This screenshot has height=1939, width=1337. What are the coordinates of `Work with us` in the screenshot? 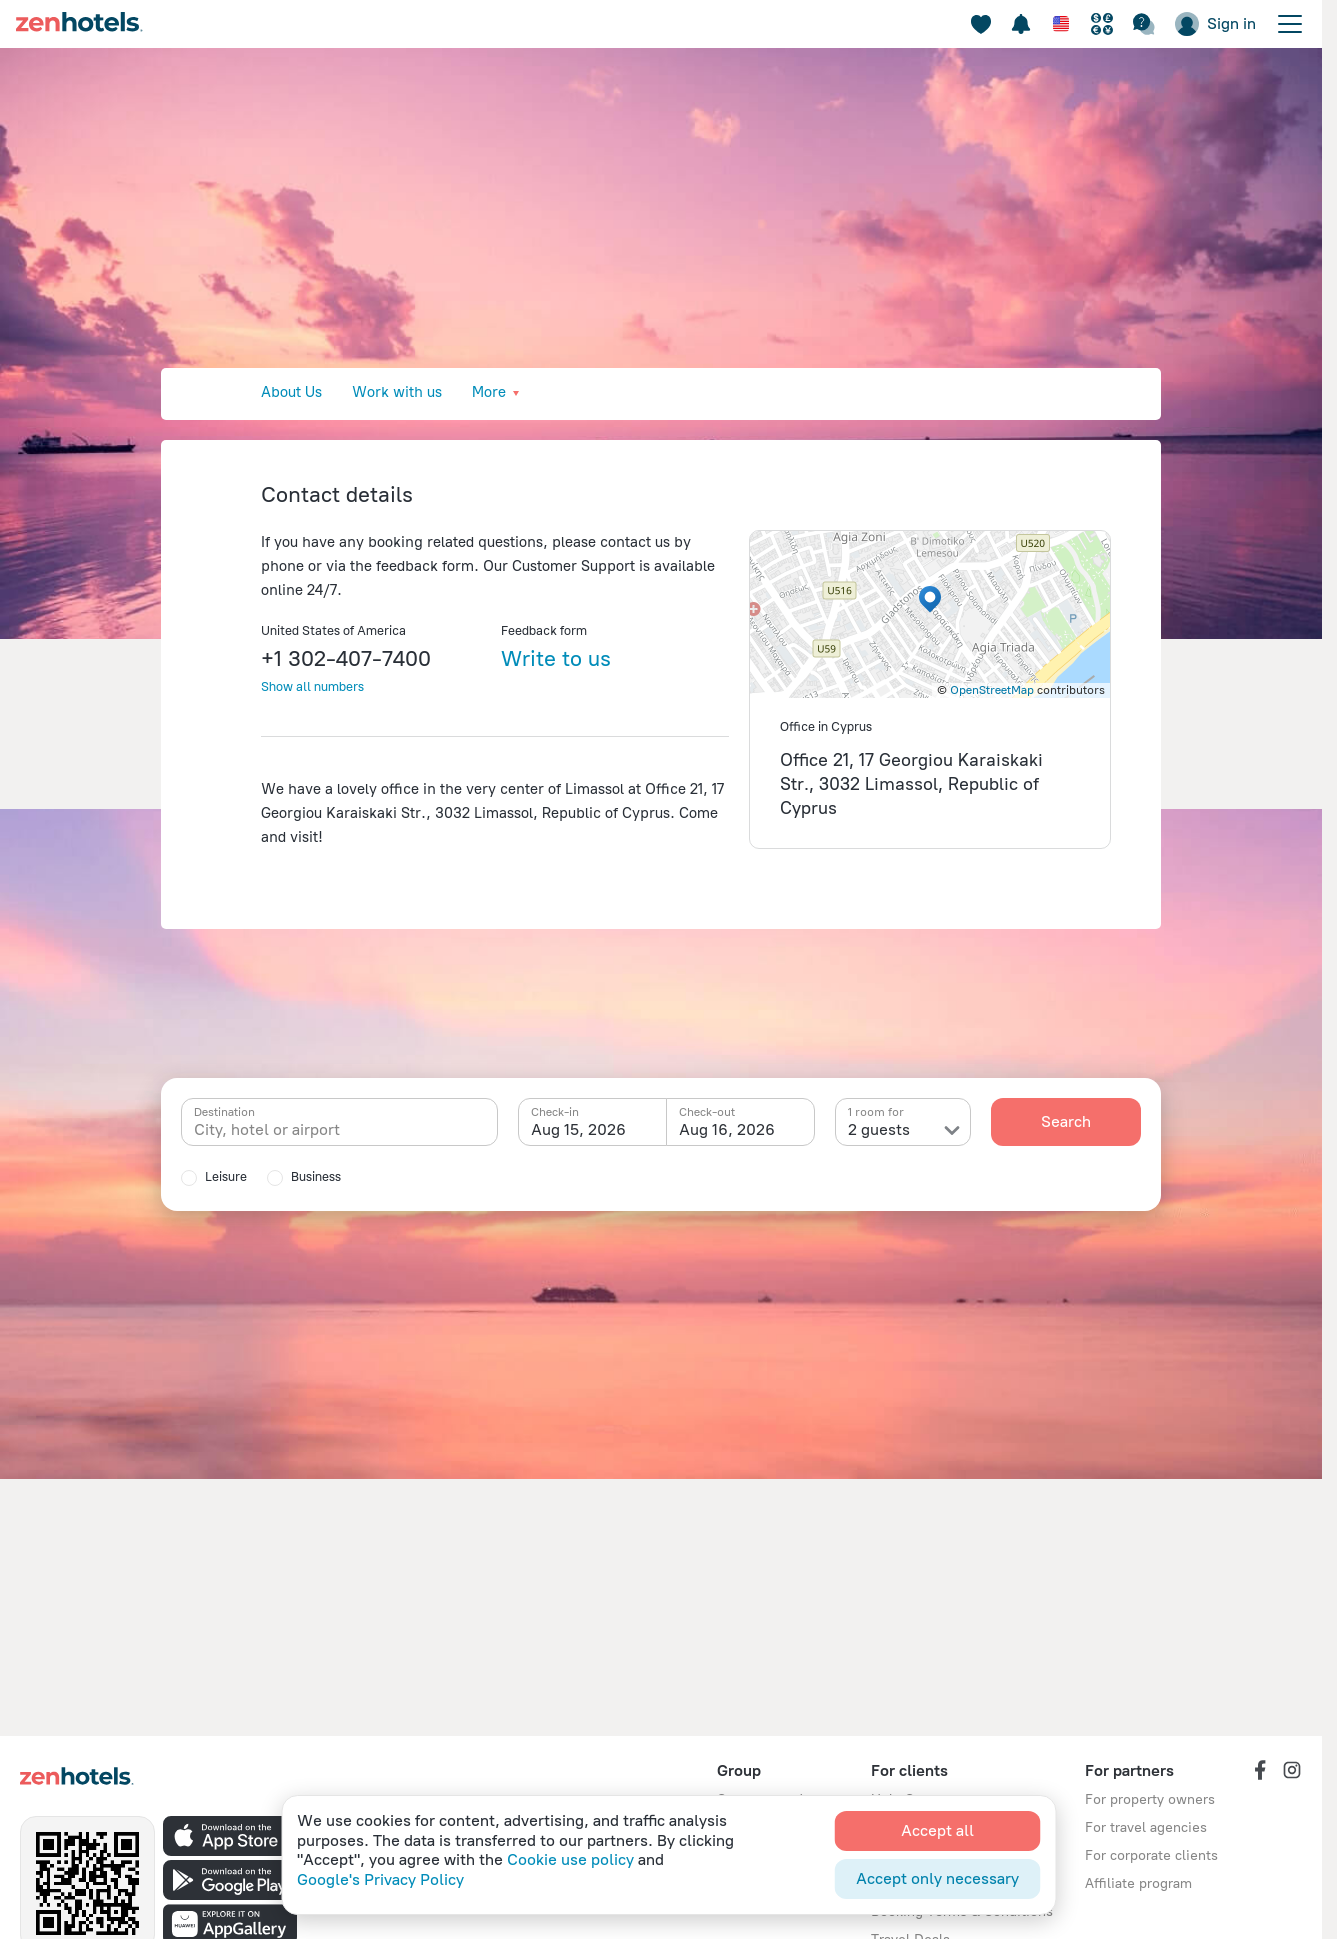 It's located at (397, 392).